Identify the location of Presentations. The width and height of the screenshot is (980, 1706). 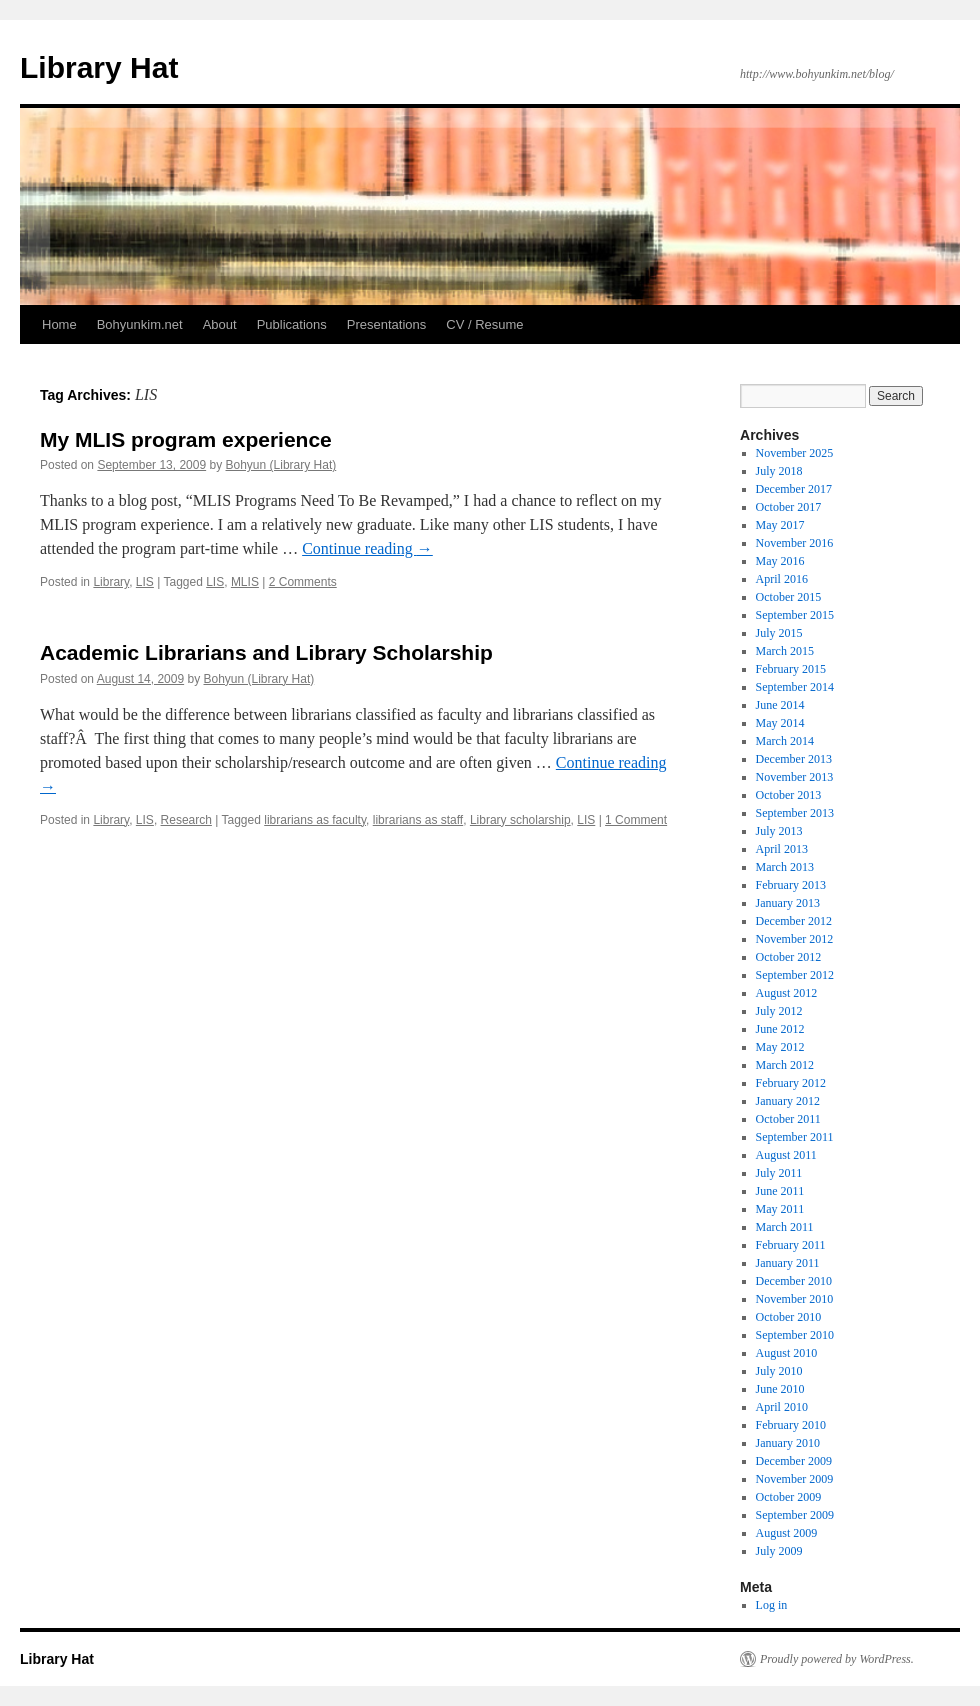
(387, 324).